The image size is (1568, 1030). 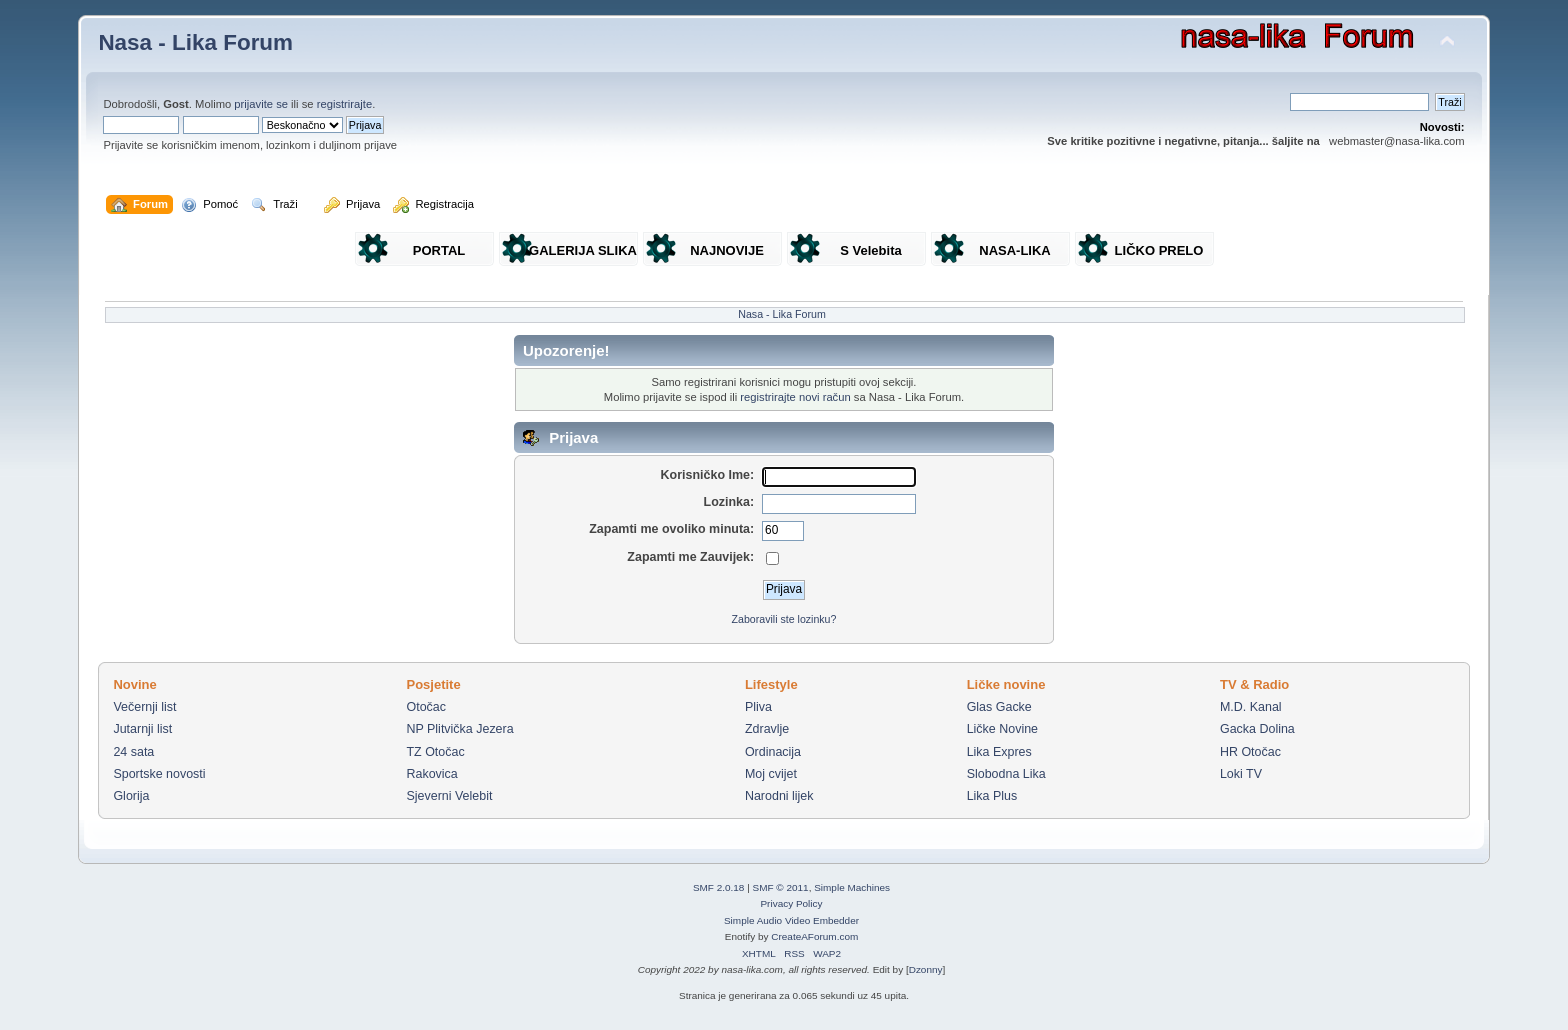 What do you see at coordinates (781, 887) in the screenshot?
I see `SMF © 2011` at bounding box center [781, 887].